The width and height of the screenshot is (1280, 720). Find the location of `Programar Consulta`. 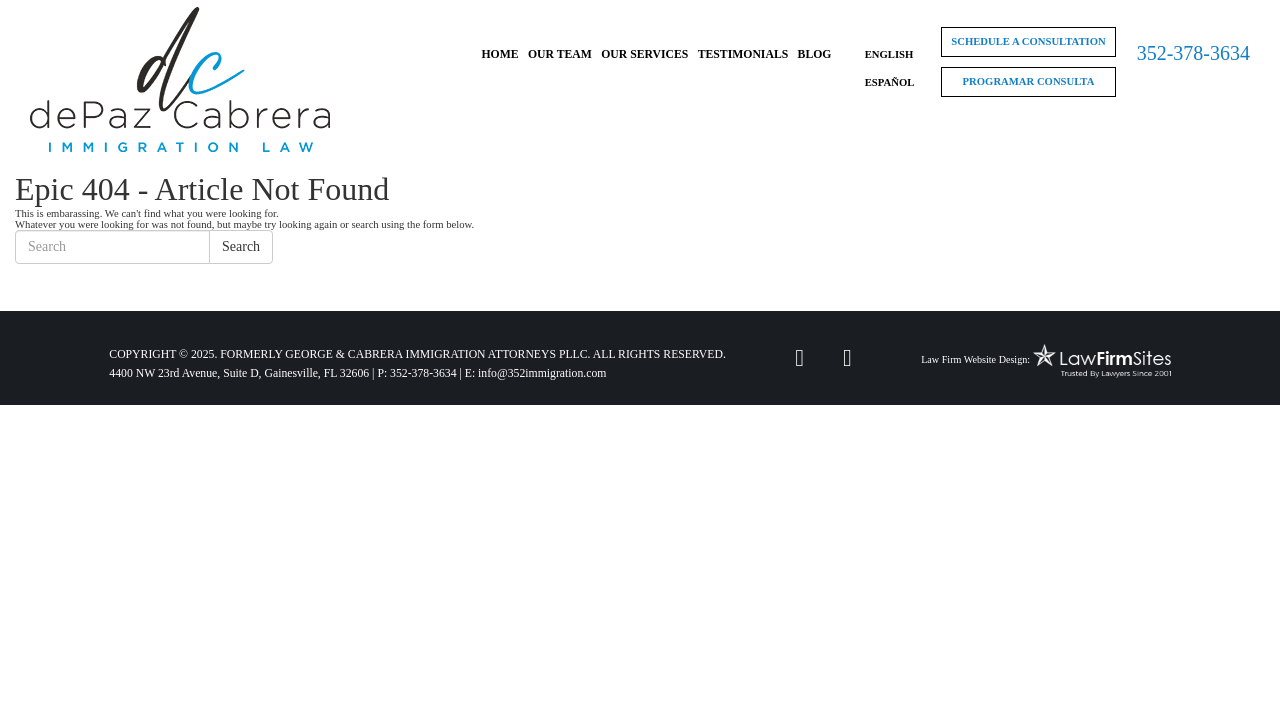

Programar Consulta is located at coordinates (1029, 81).